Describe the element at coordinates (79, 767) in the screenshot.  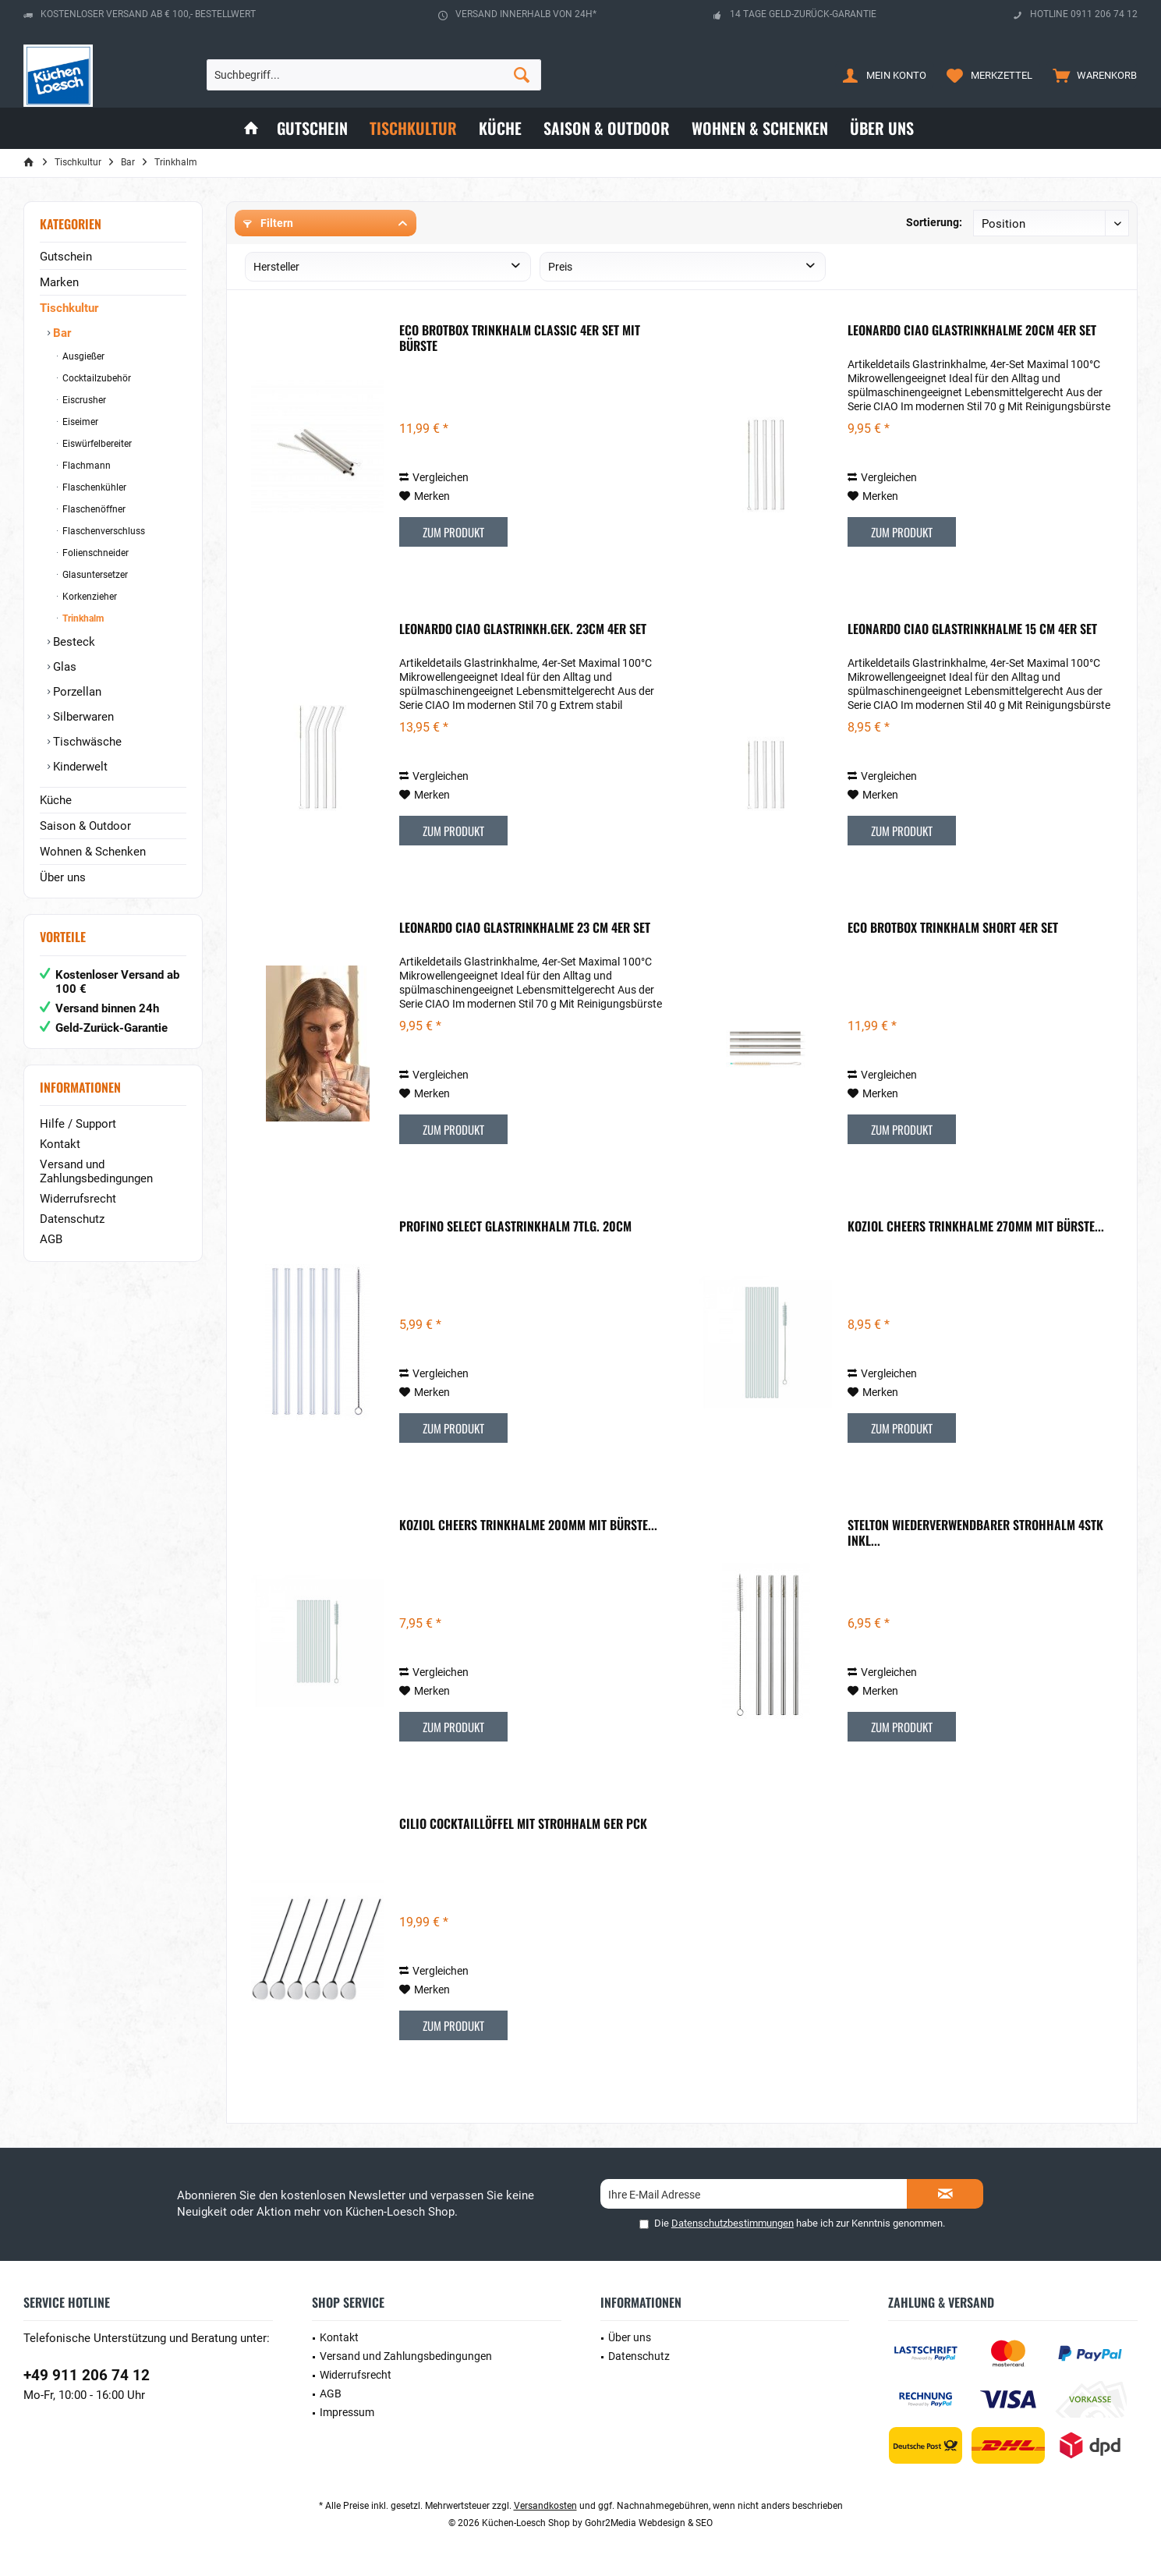
I see `Kinderwelt` at that location.